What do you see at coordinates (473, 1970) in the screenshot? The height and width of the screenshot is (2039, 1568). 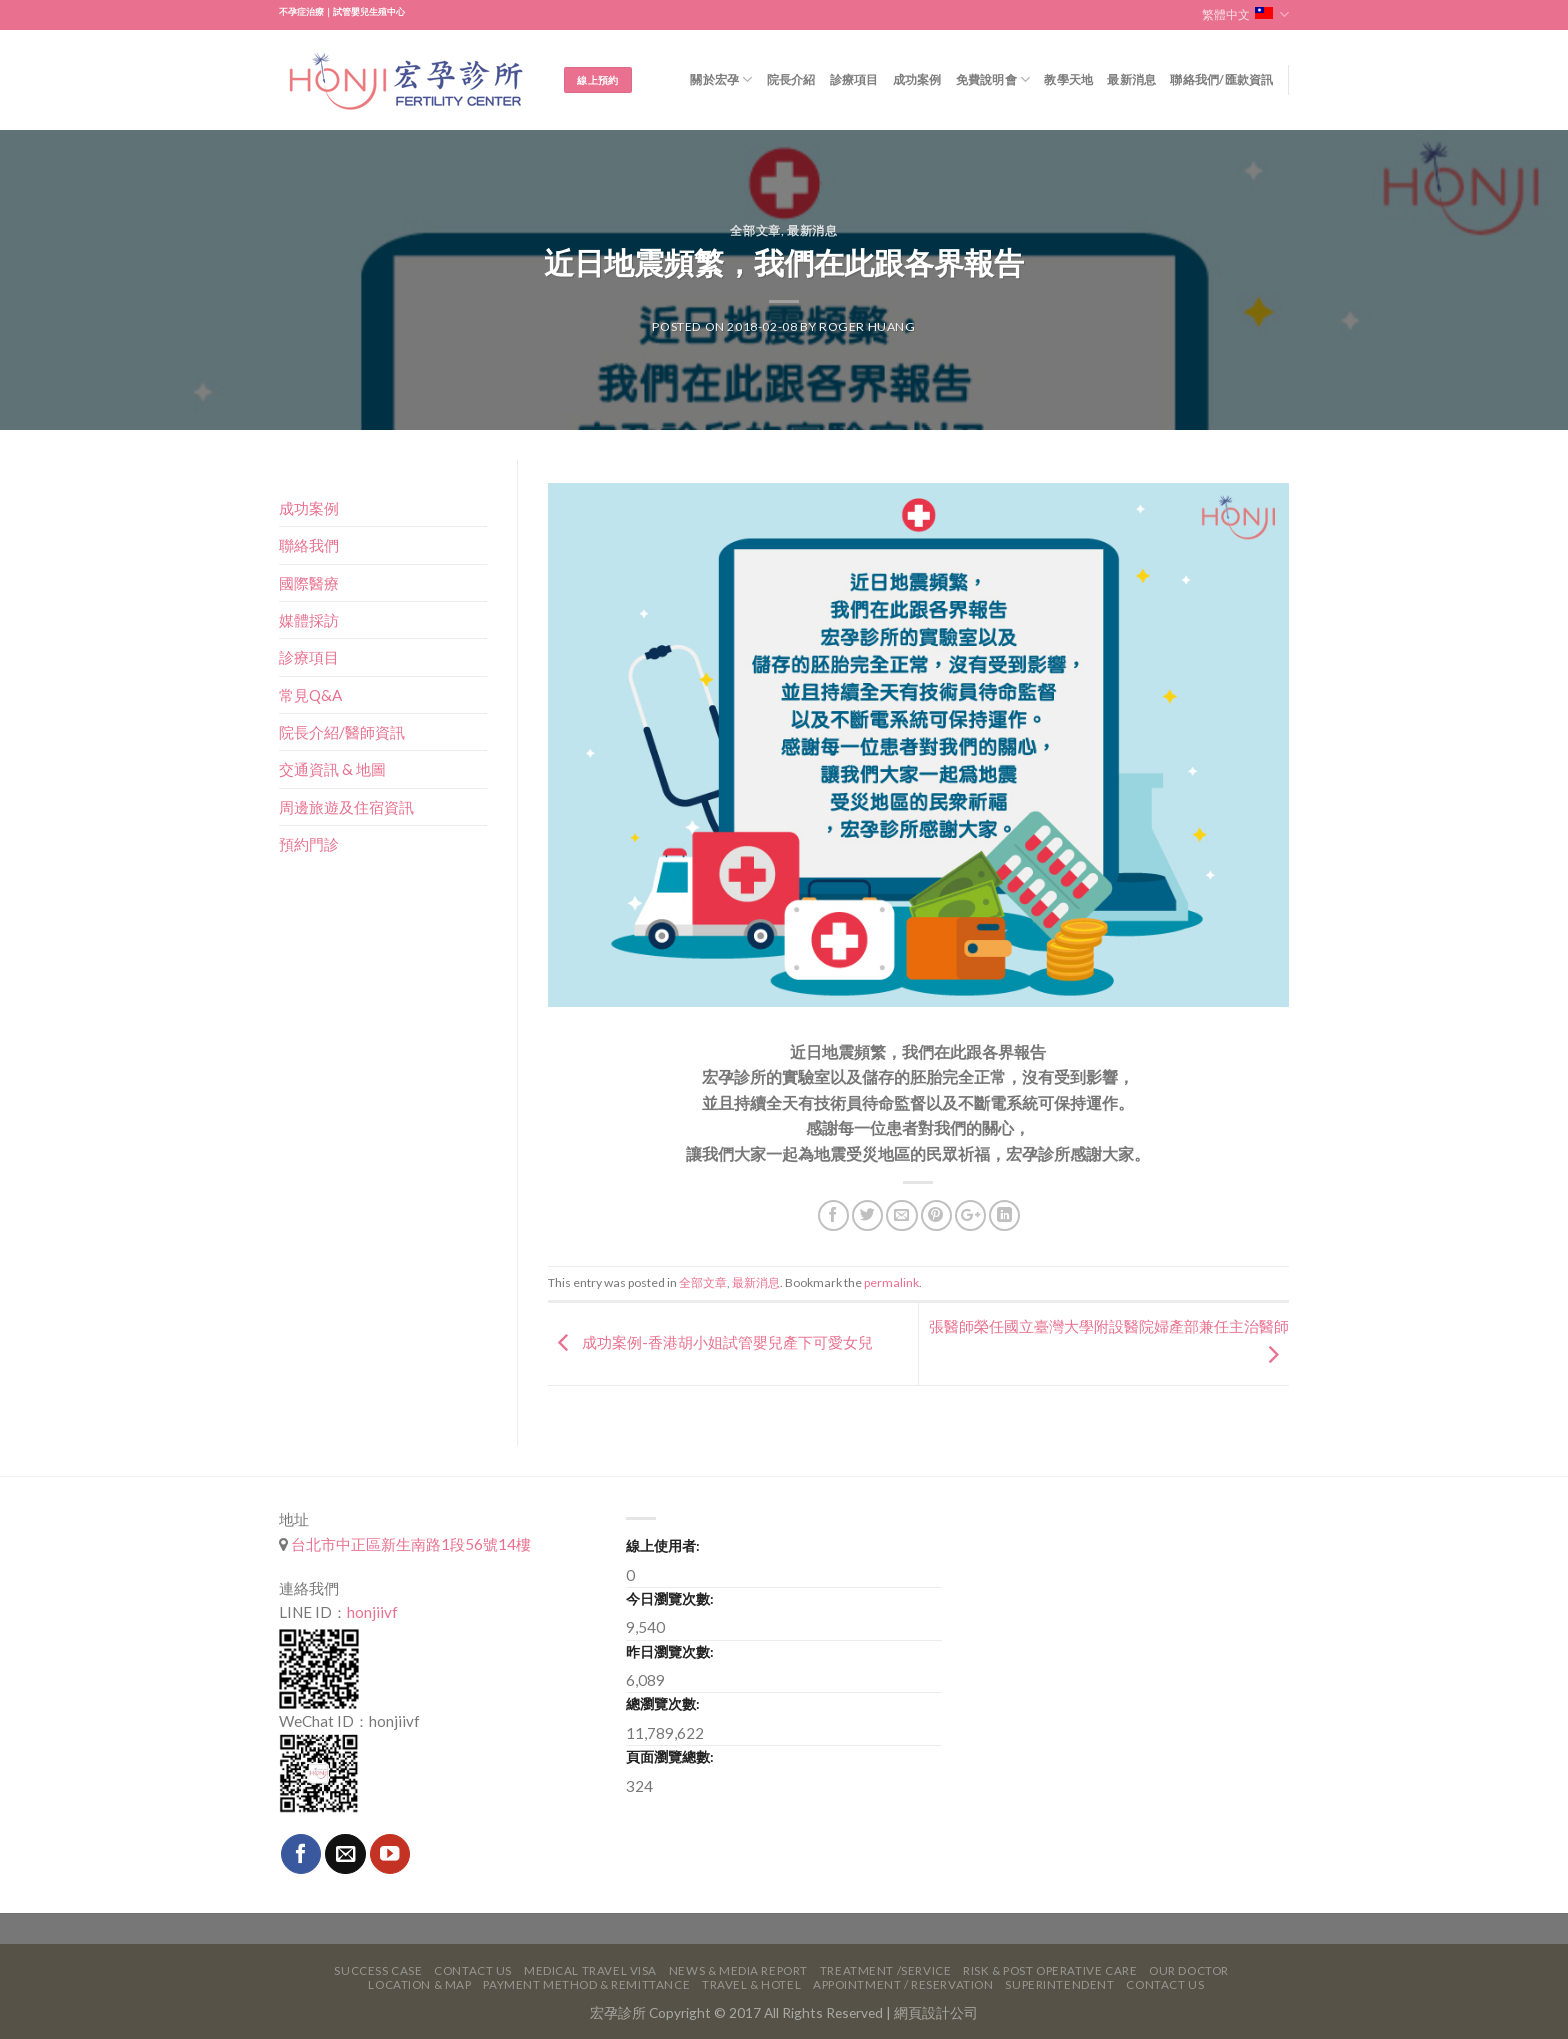 I see `Contact Us` at bounding box center [473, 1970].